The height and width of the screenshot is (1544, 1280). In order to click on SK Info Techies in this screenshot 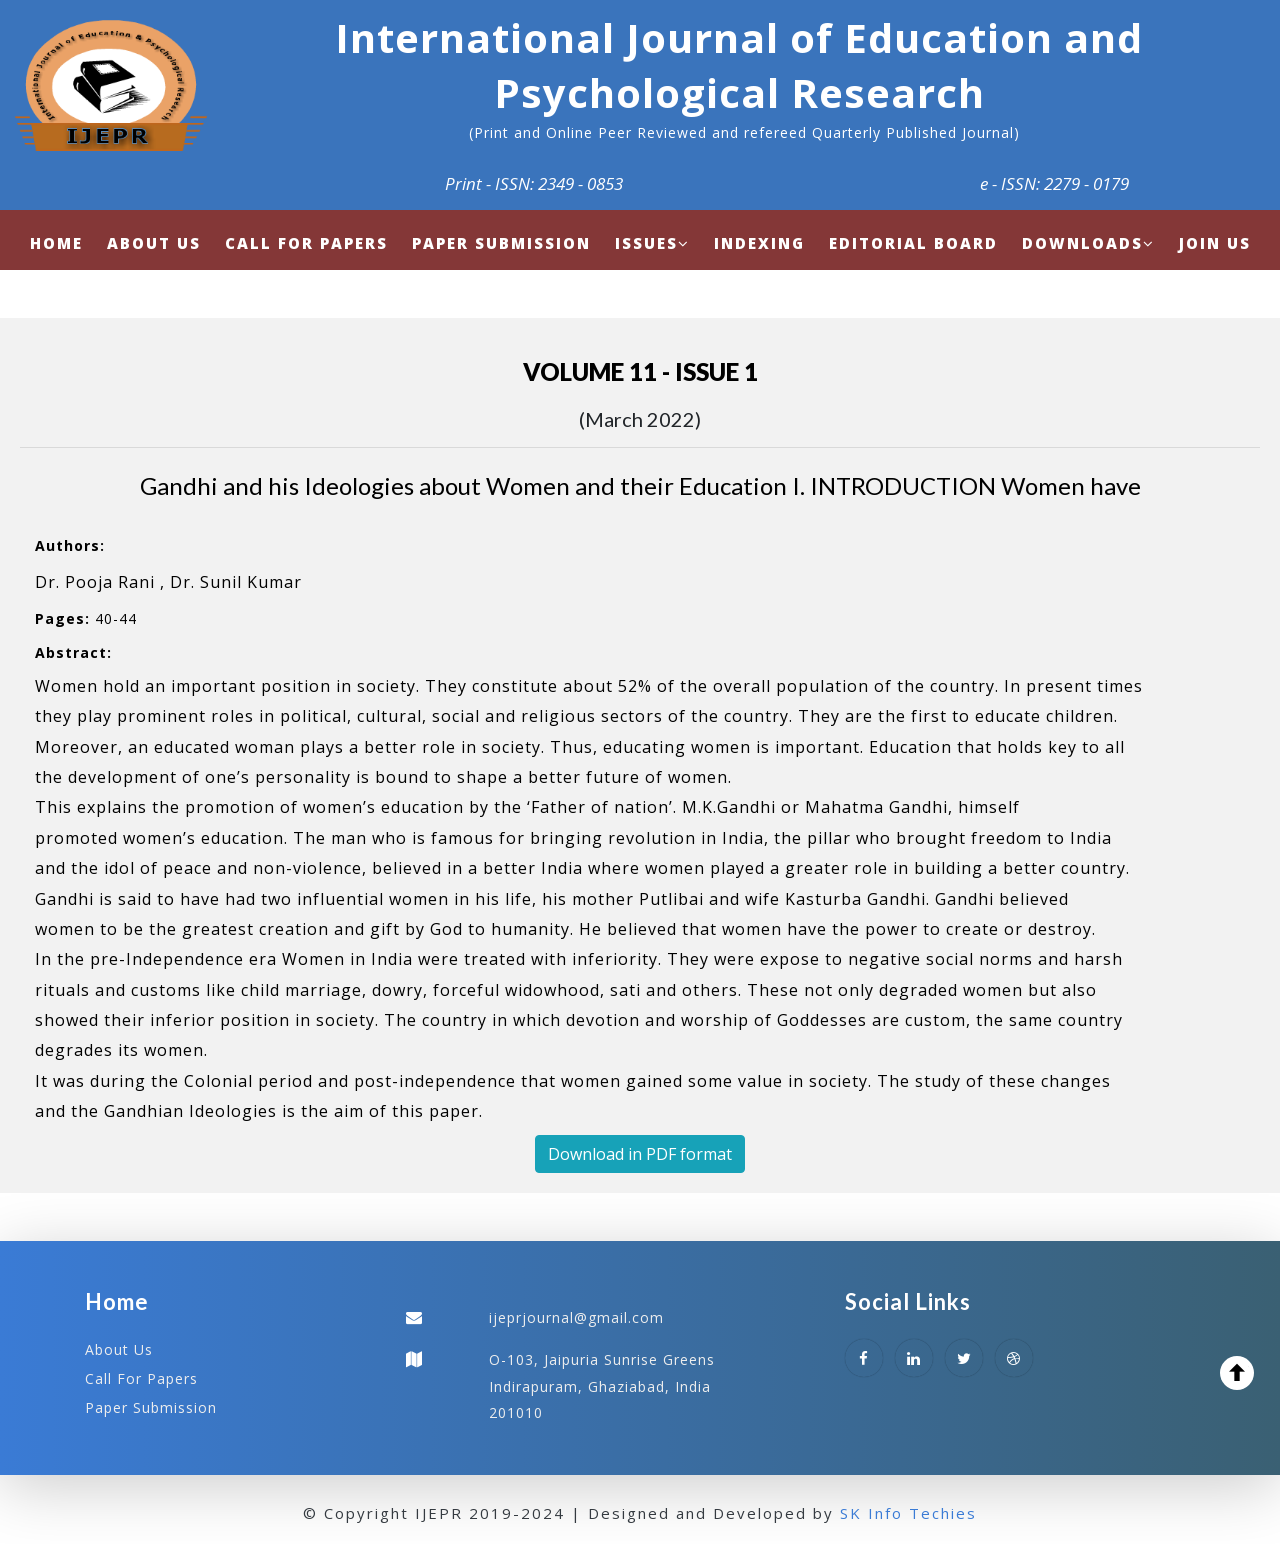, I will do `click(908, 1513)`.